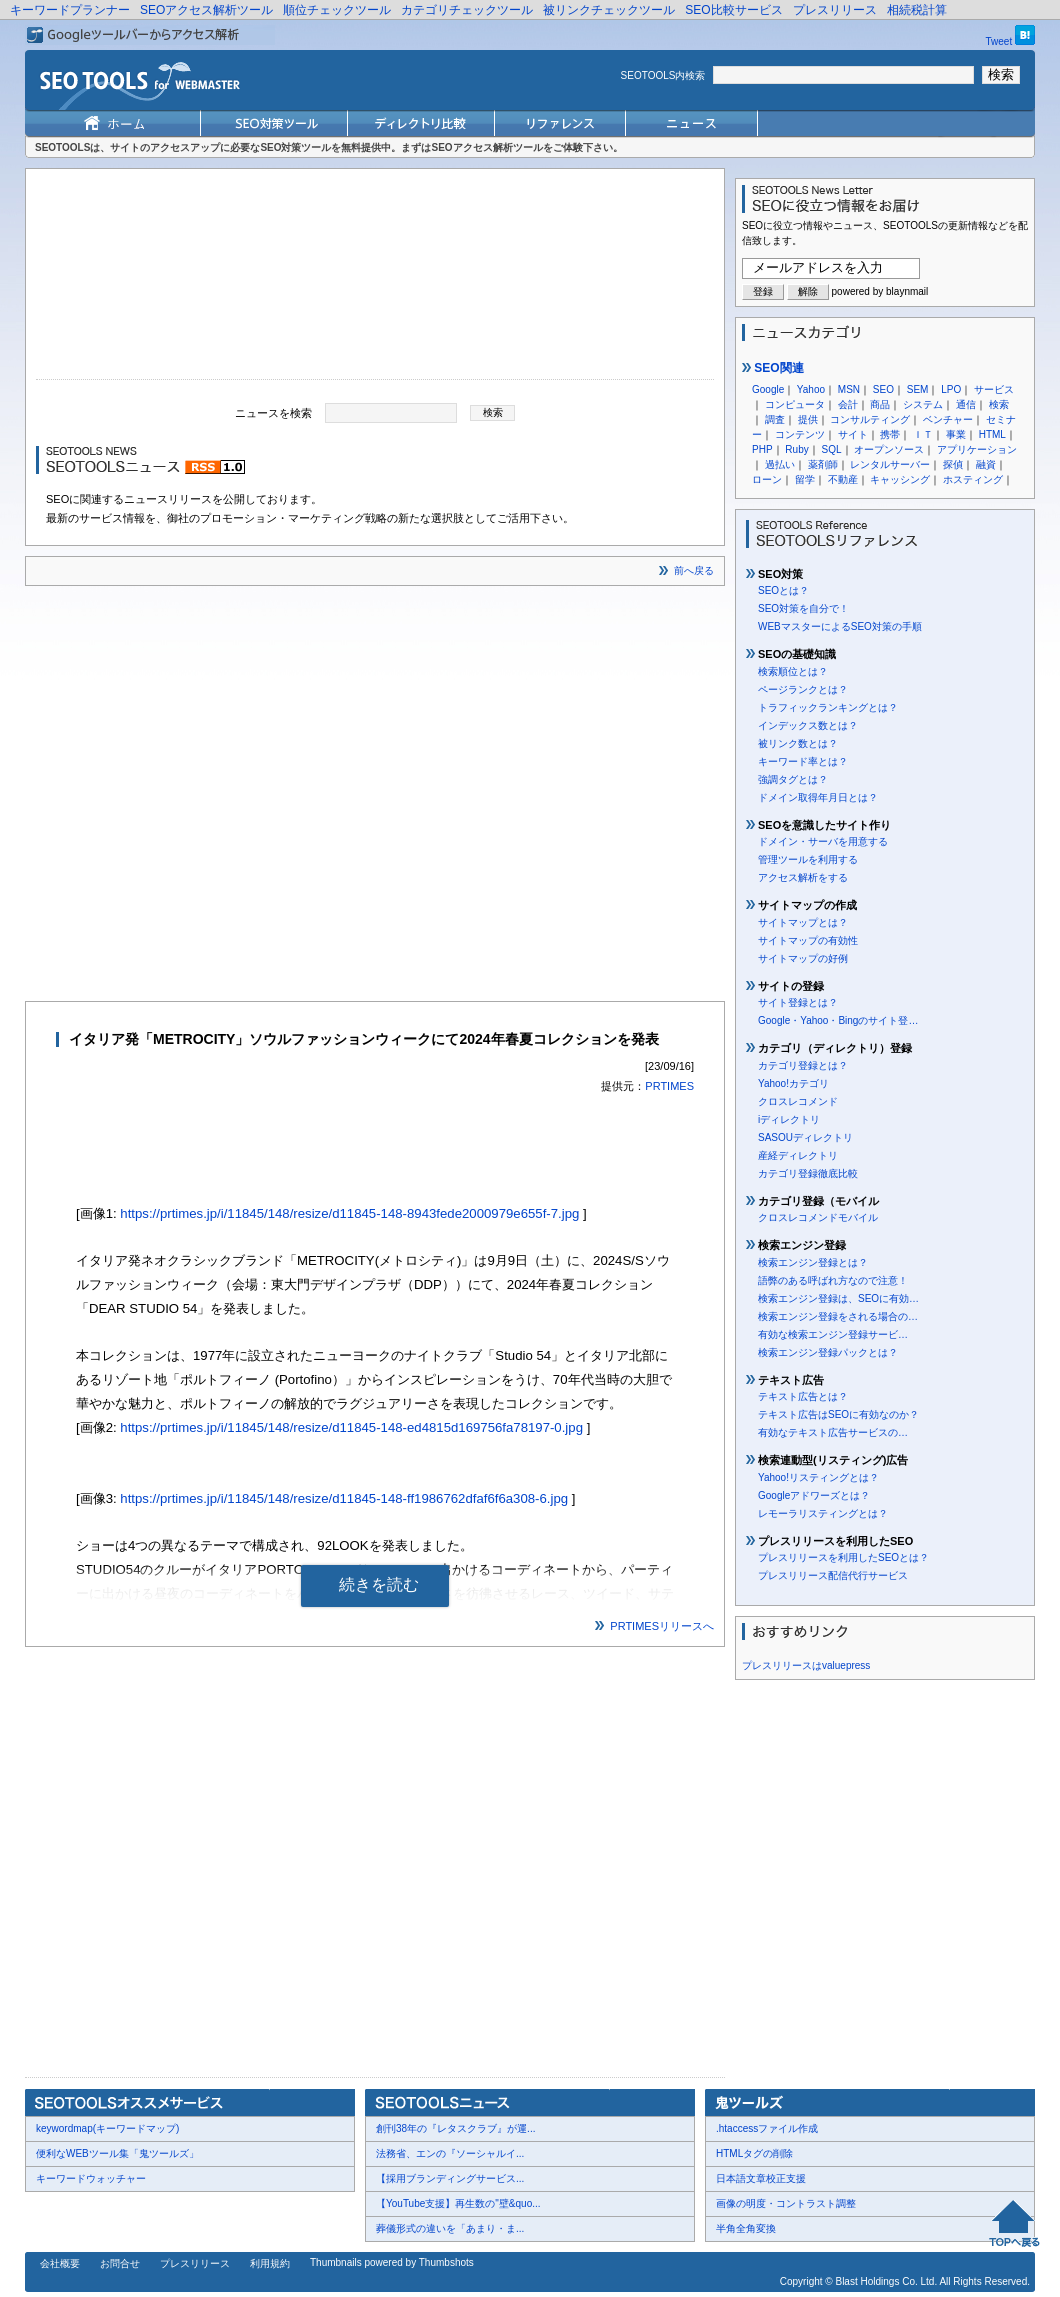 The width and height of the screenshot is (1060, 2297). Describe the element at coordinates (828, 707) in the screenshot. I see `トラフィックランキングとは？` at that location.